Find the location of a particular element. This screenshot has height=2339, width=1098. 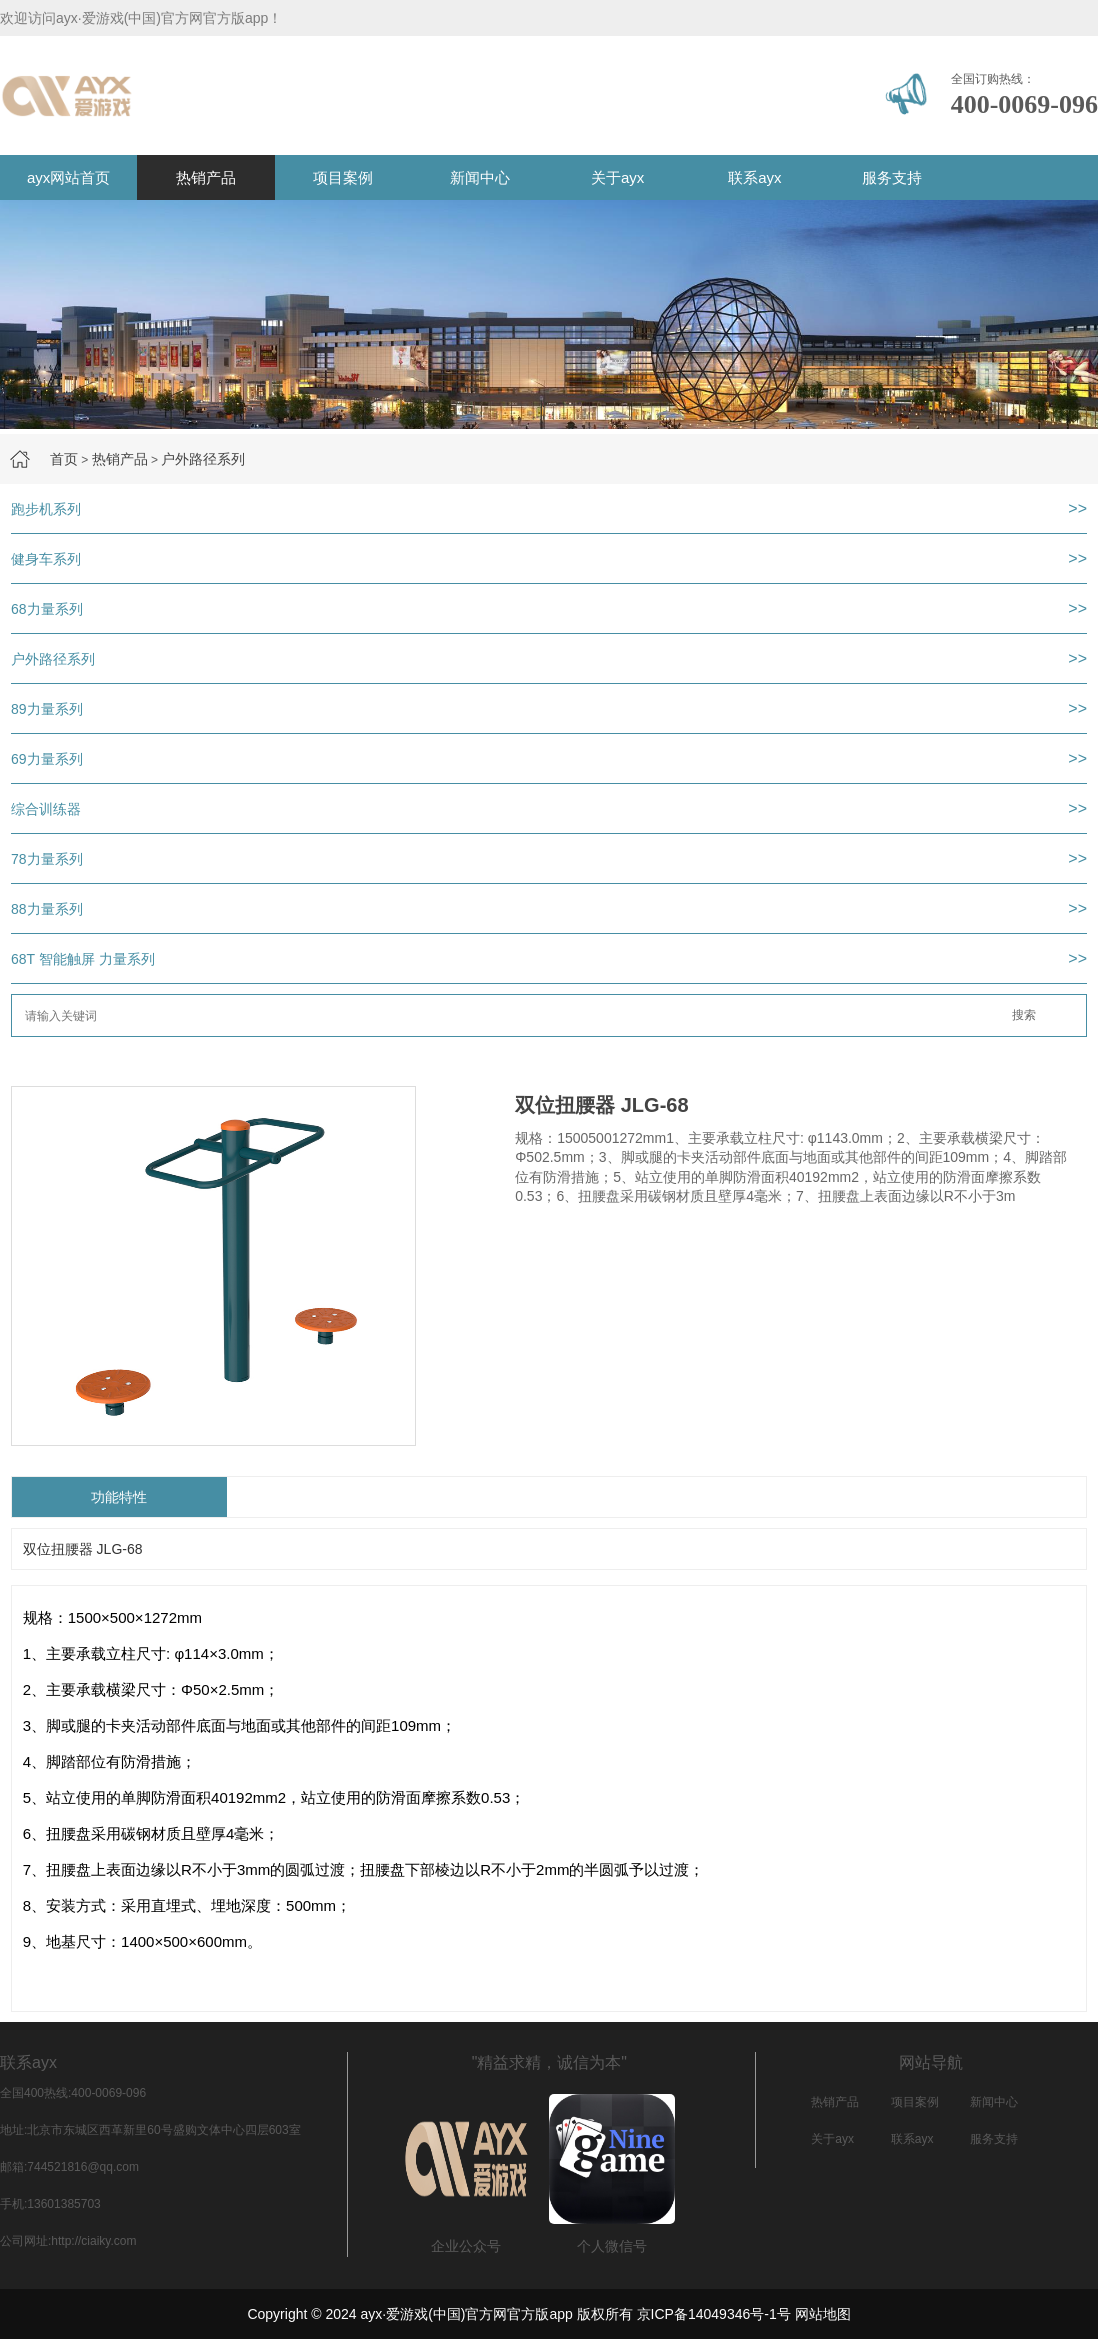

跑步机系列 is located at coordinates (46, 509).